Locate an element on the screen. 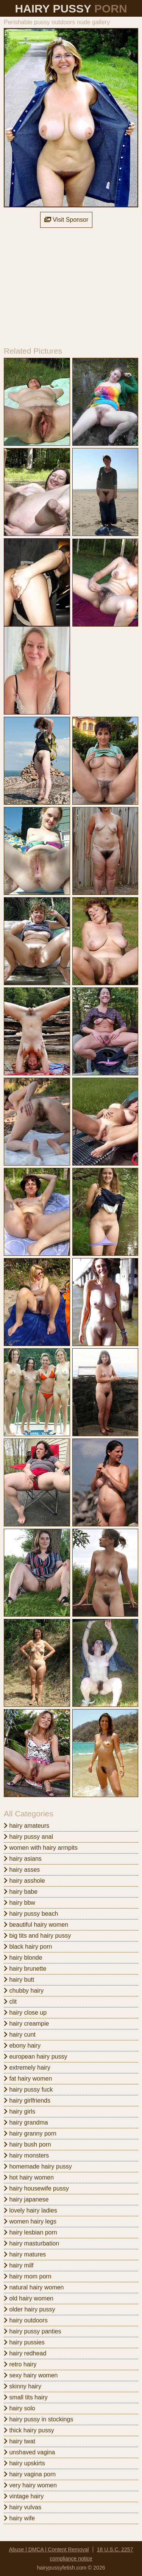 Image resolution: width=142 pixels, height=2576 pixels. natural hairy women is located at coordinates (34, 2287).